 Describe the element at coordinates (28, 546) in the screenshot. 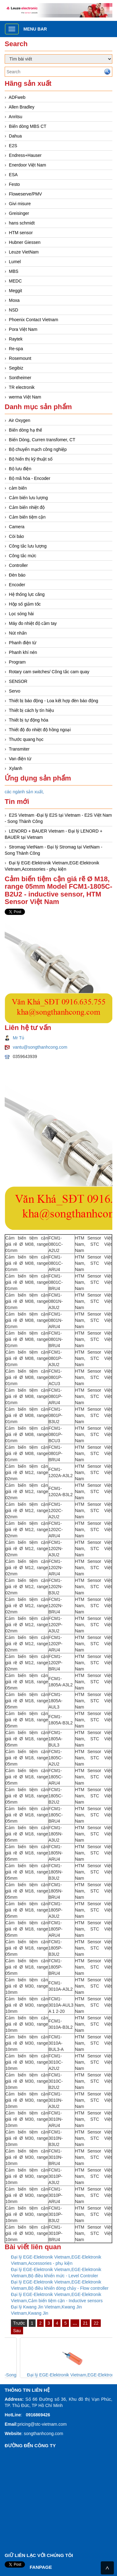

I see `Công tắc lưu lượng` at that location.